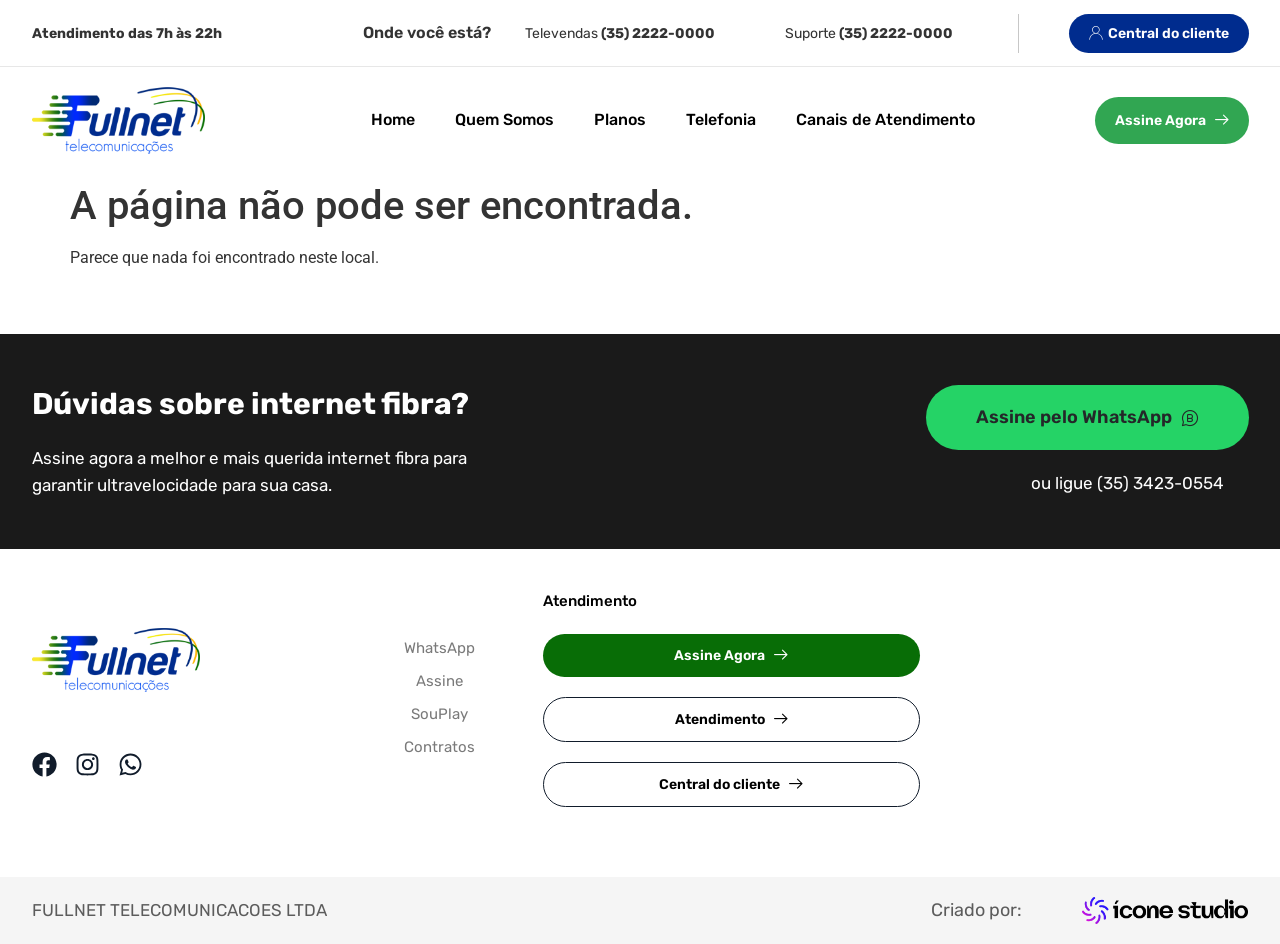 This screenshot has width=1280, height=944. Describe the element at coordinates (885, 119) in the screenshot. I see `Canais de Atendimento` at that location.